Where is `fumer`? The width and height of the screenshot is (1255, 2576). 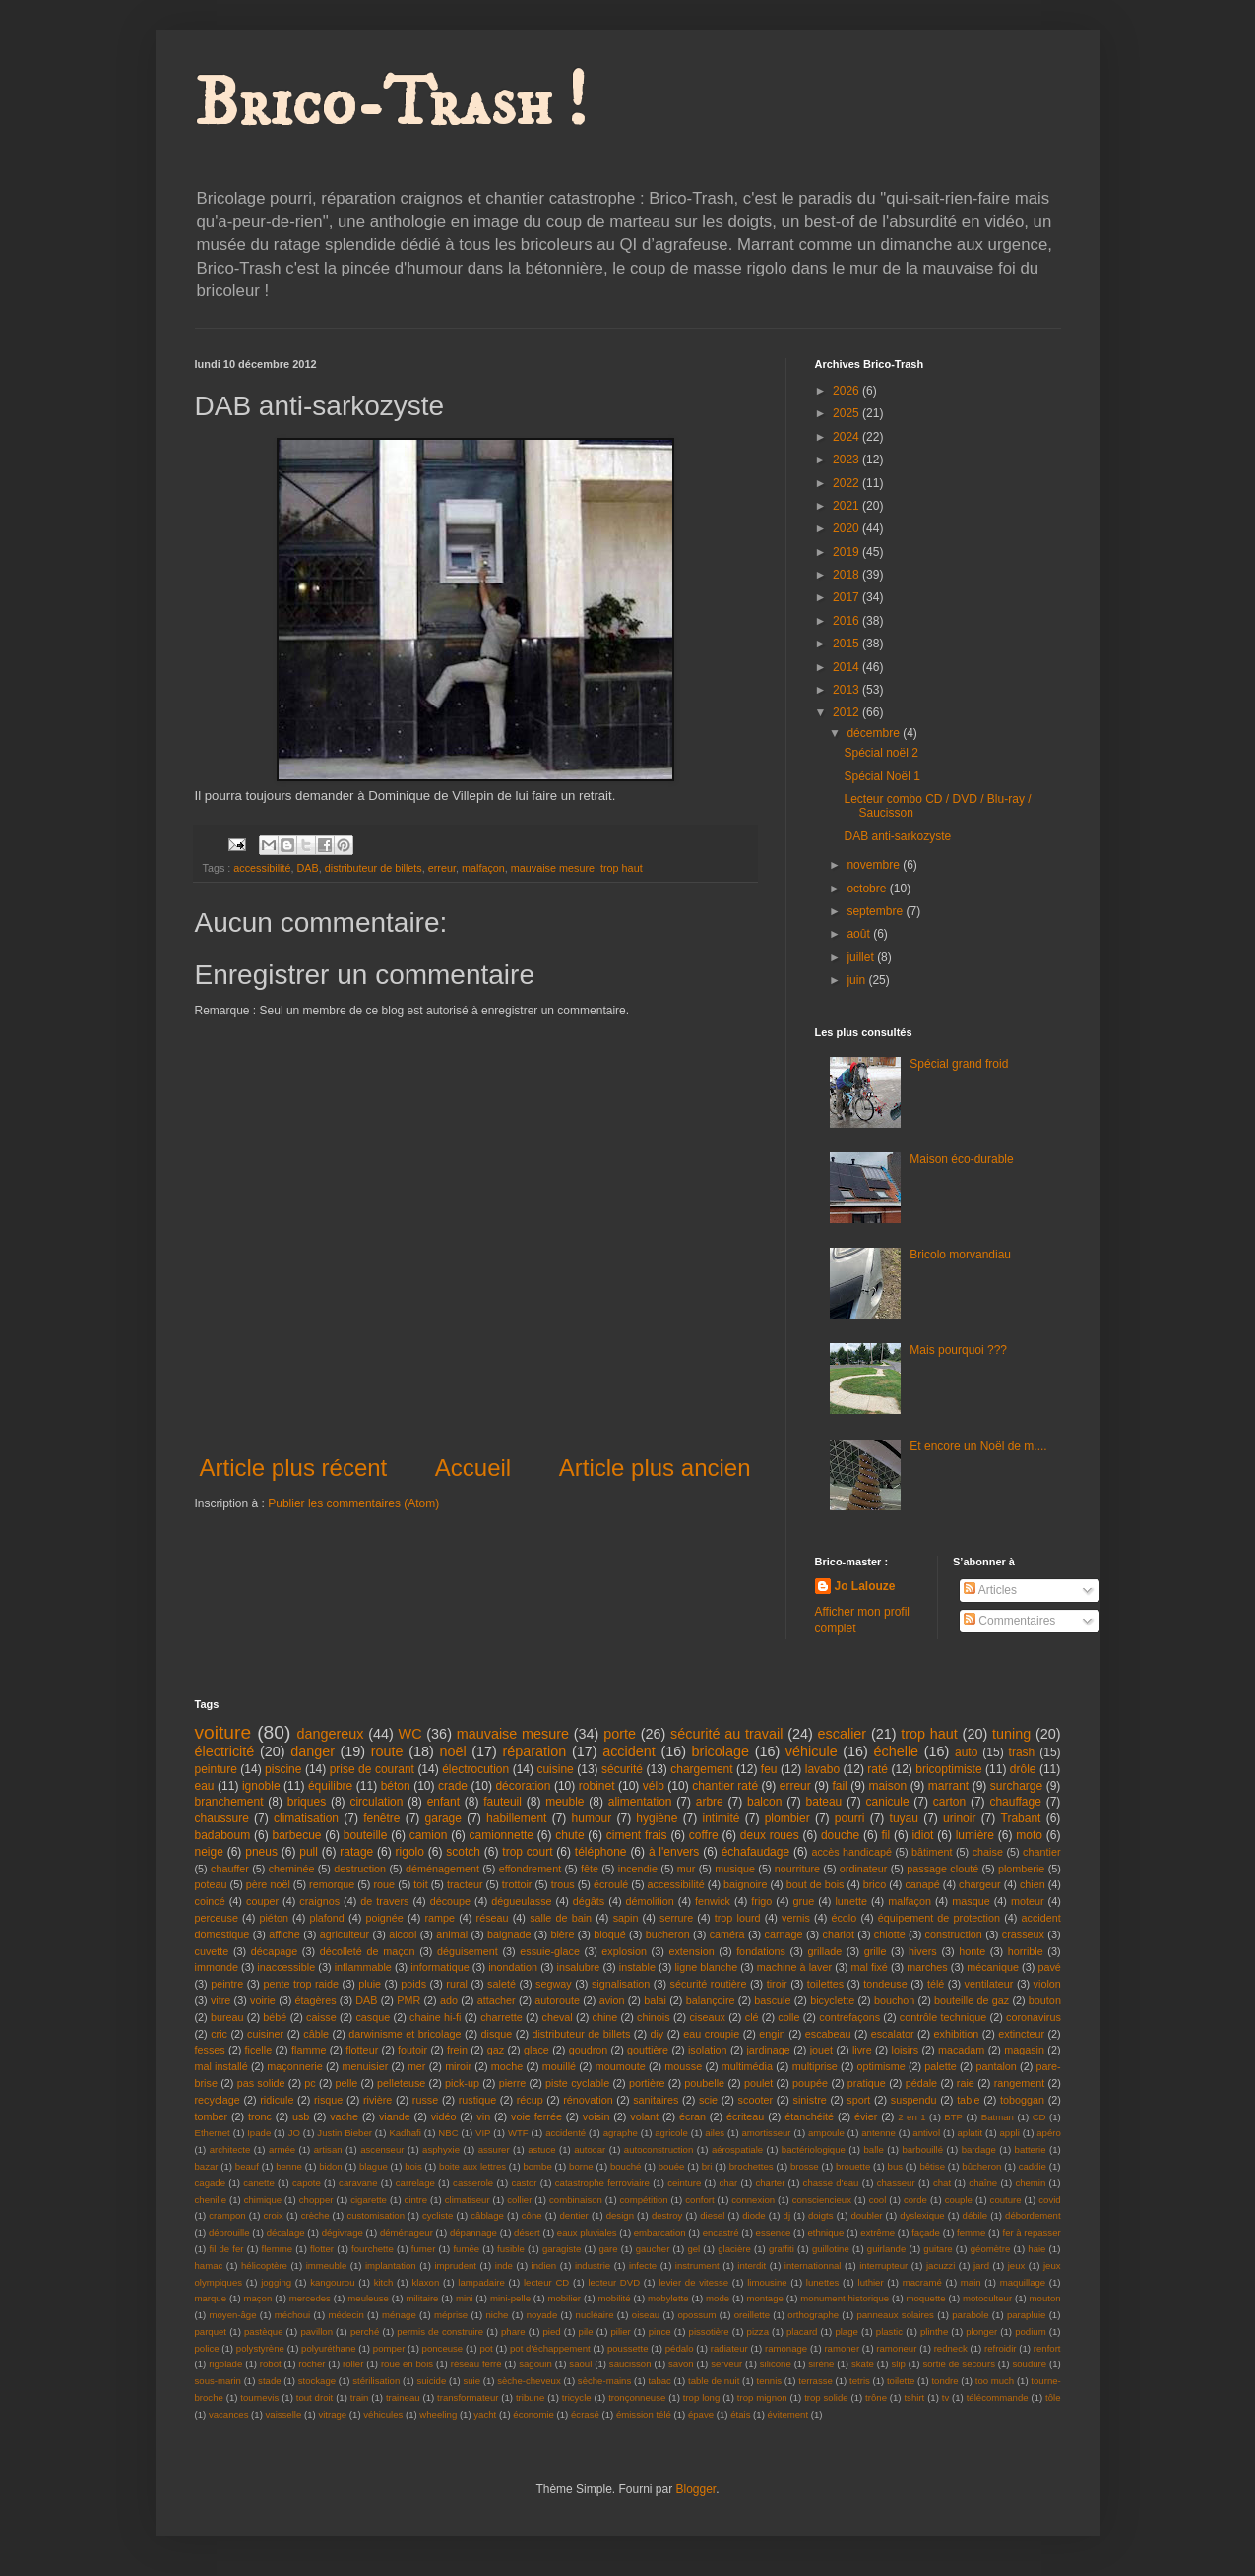
fumer is located at coordinates (423, 2248).